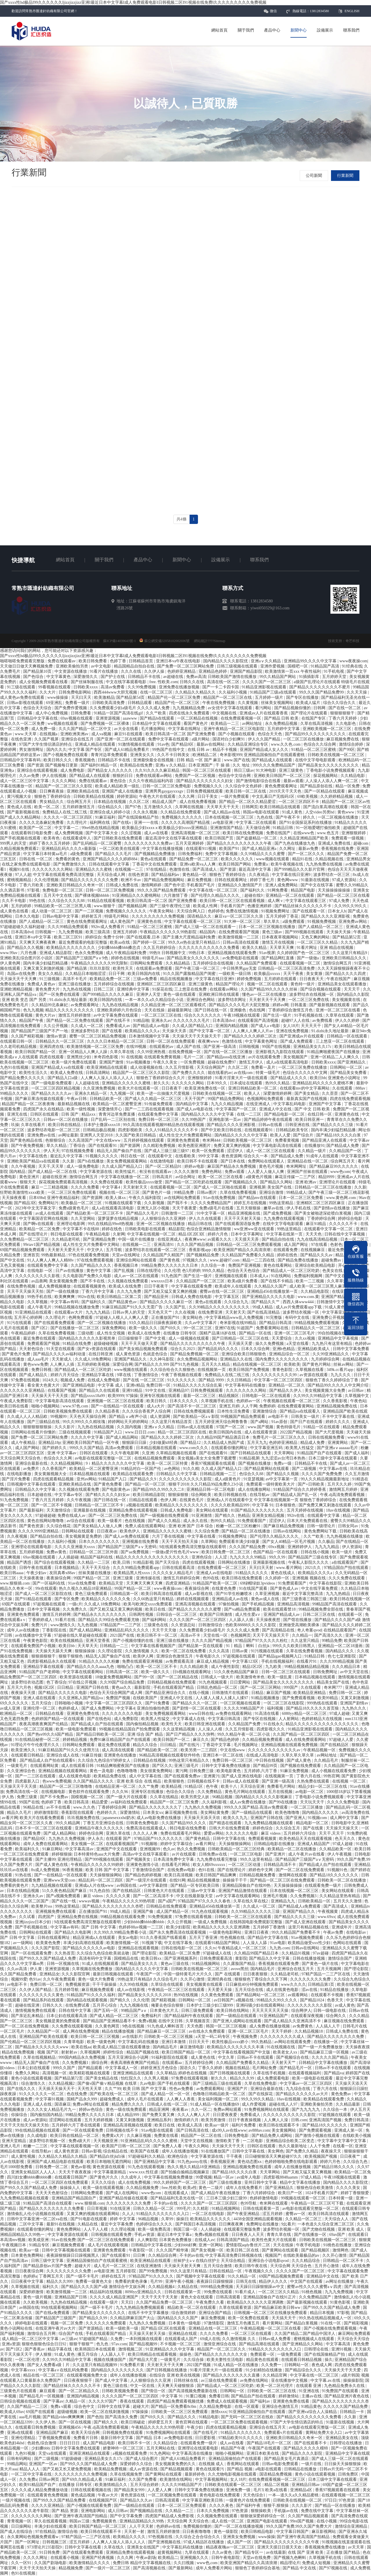  I want to click on 欧美国产一区二区, so click(36, 828).